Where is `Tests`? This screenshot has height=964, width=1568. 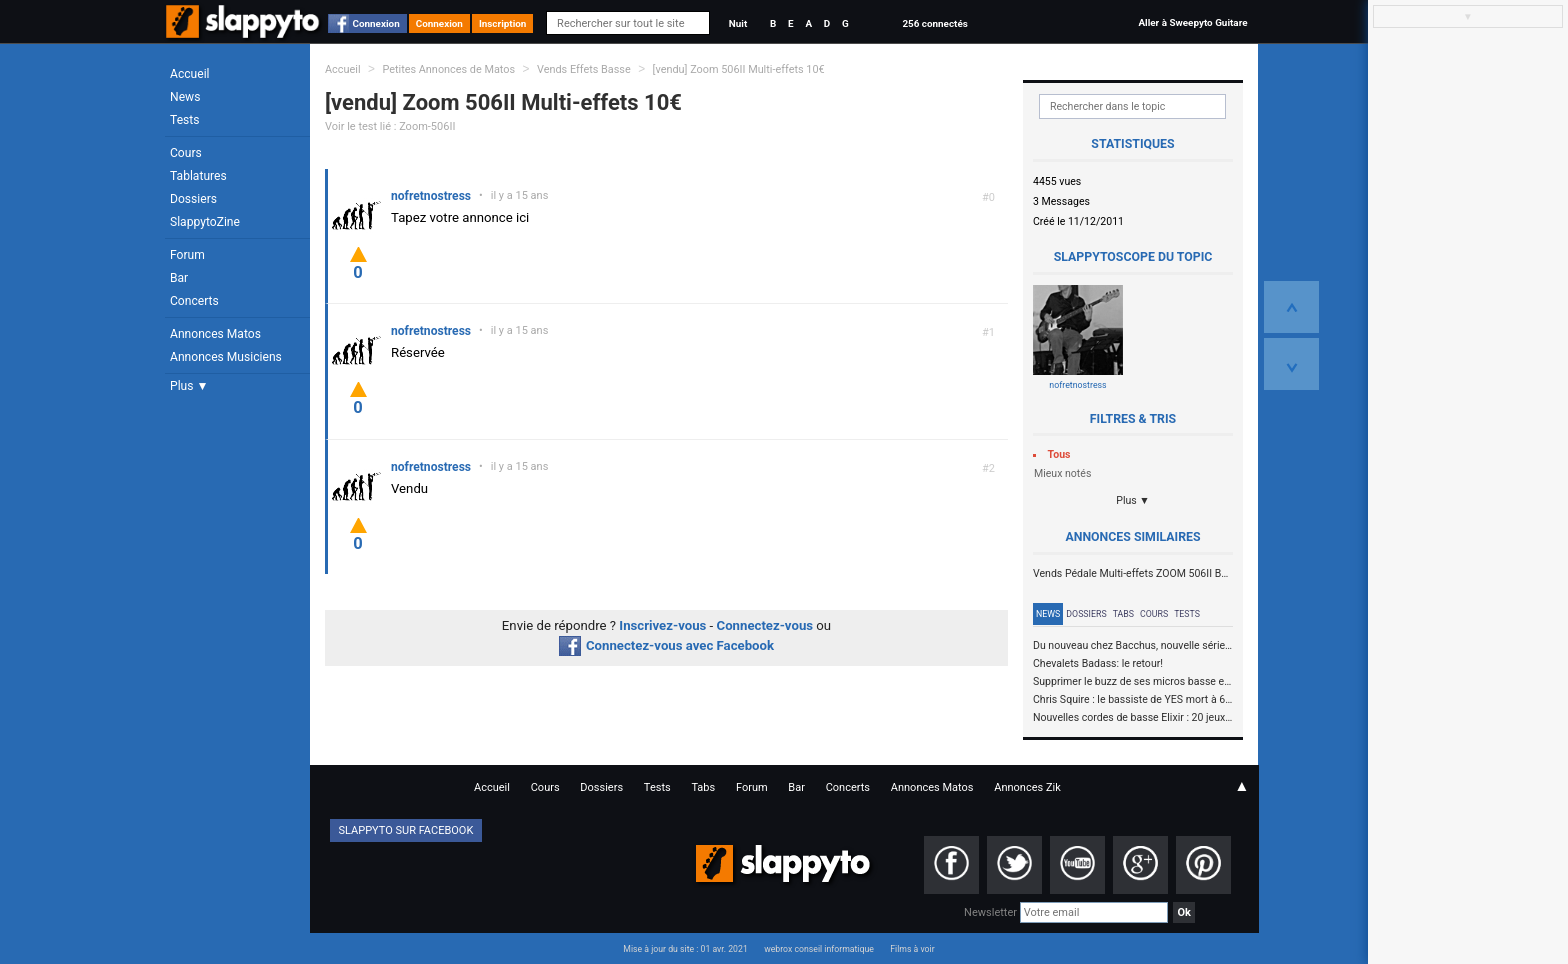
Tests is located at coordinates (184, 120).